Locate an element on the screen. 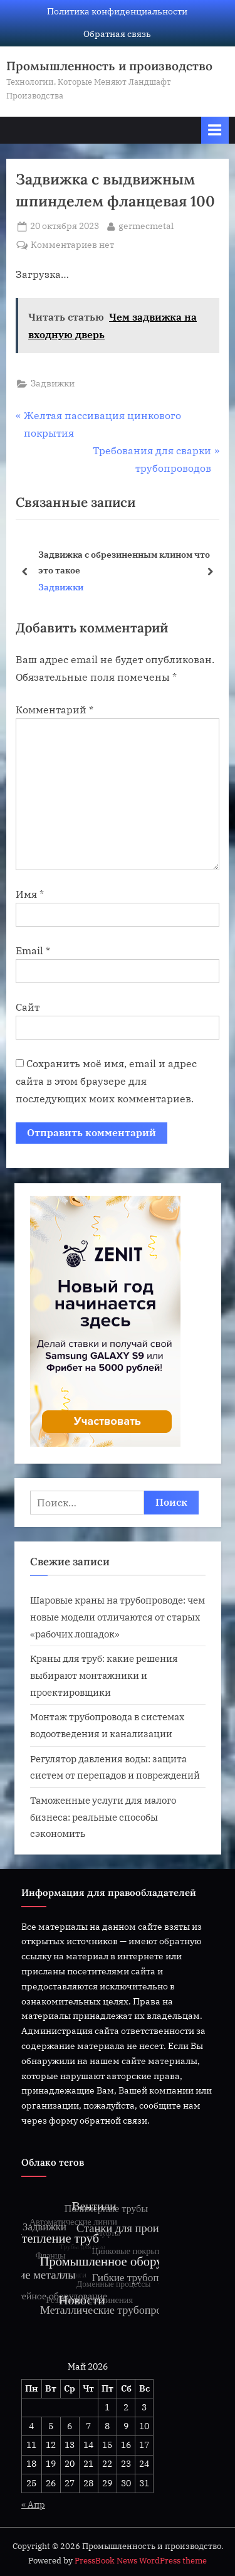  Таможенные услуги для малого бизнеса: реальные способы сэкономить is located at coordinates (103, 1816).